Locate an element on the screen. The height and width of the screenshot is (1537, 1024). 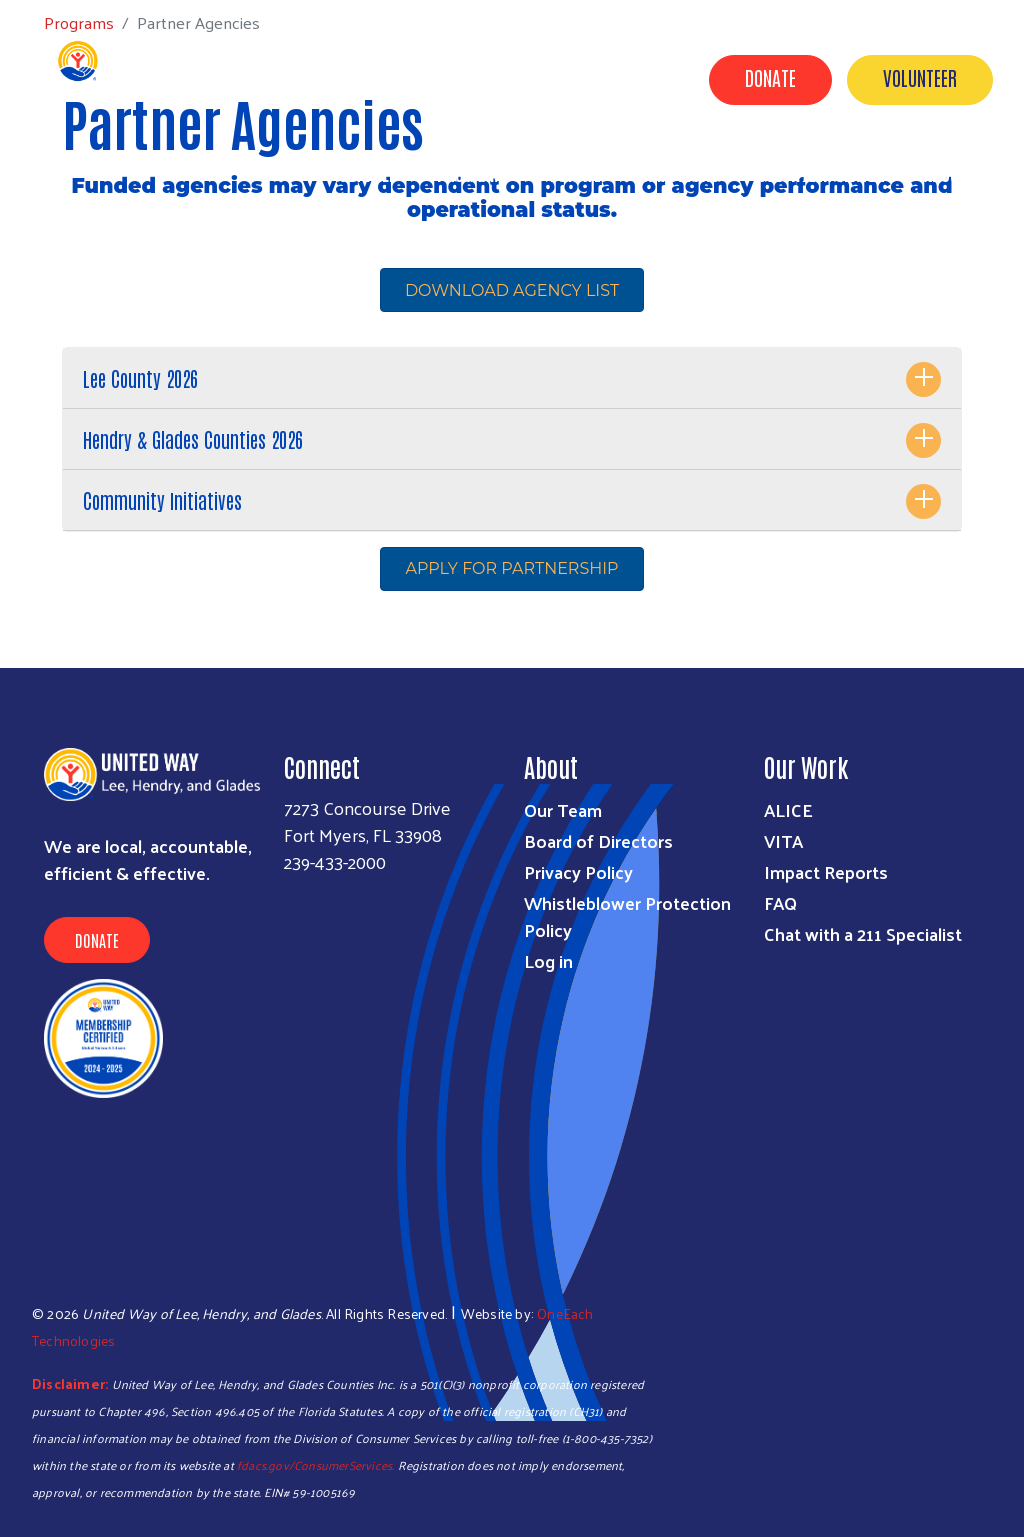
Contact is located at coordinates (813, 201).